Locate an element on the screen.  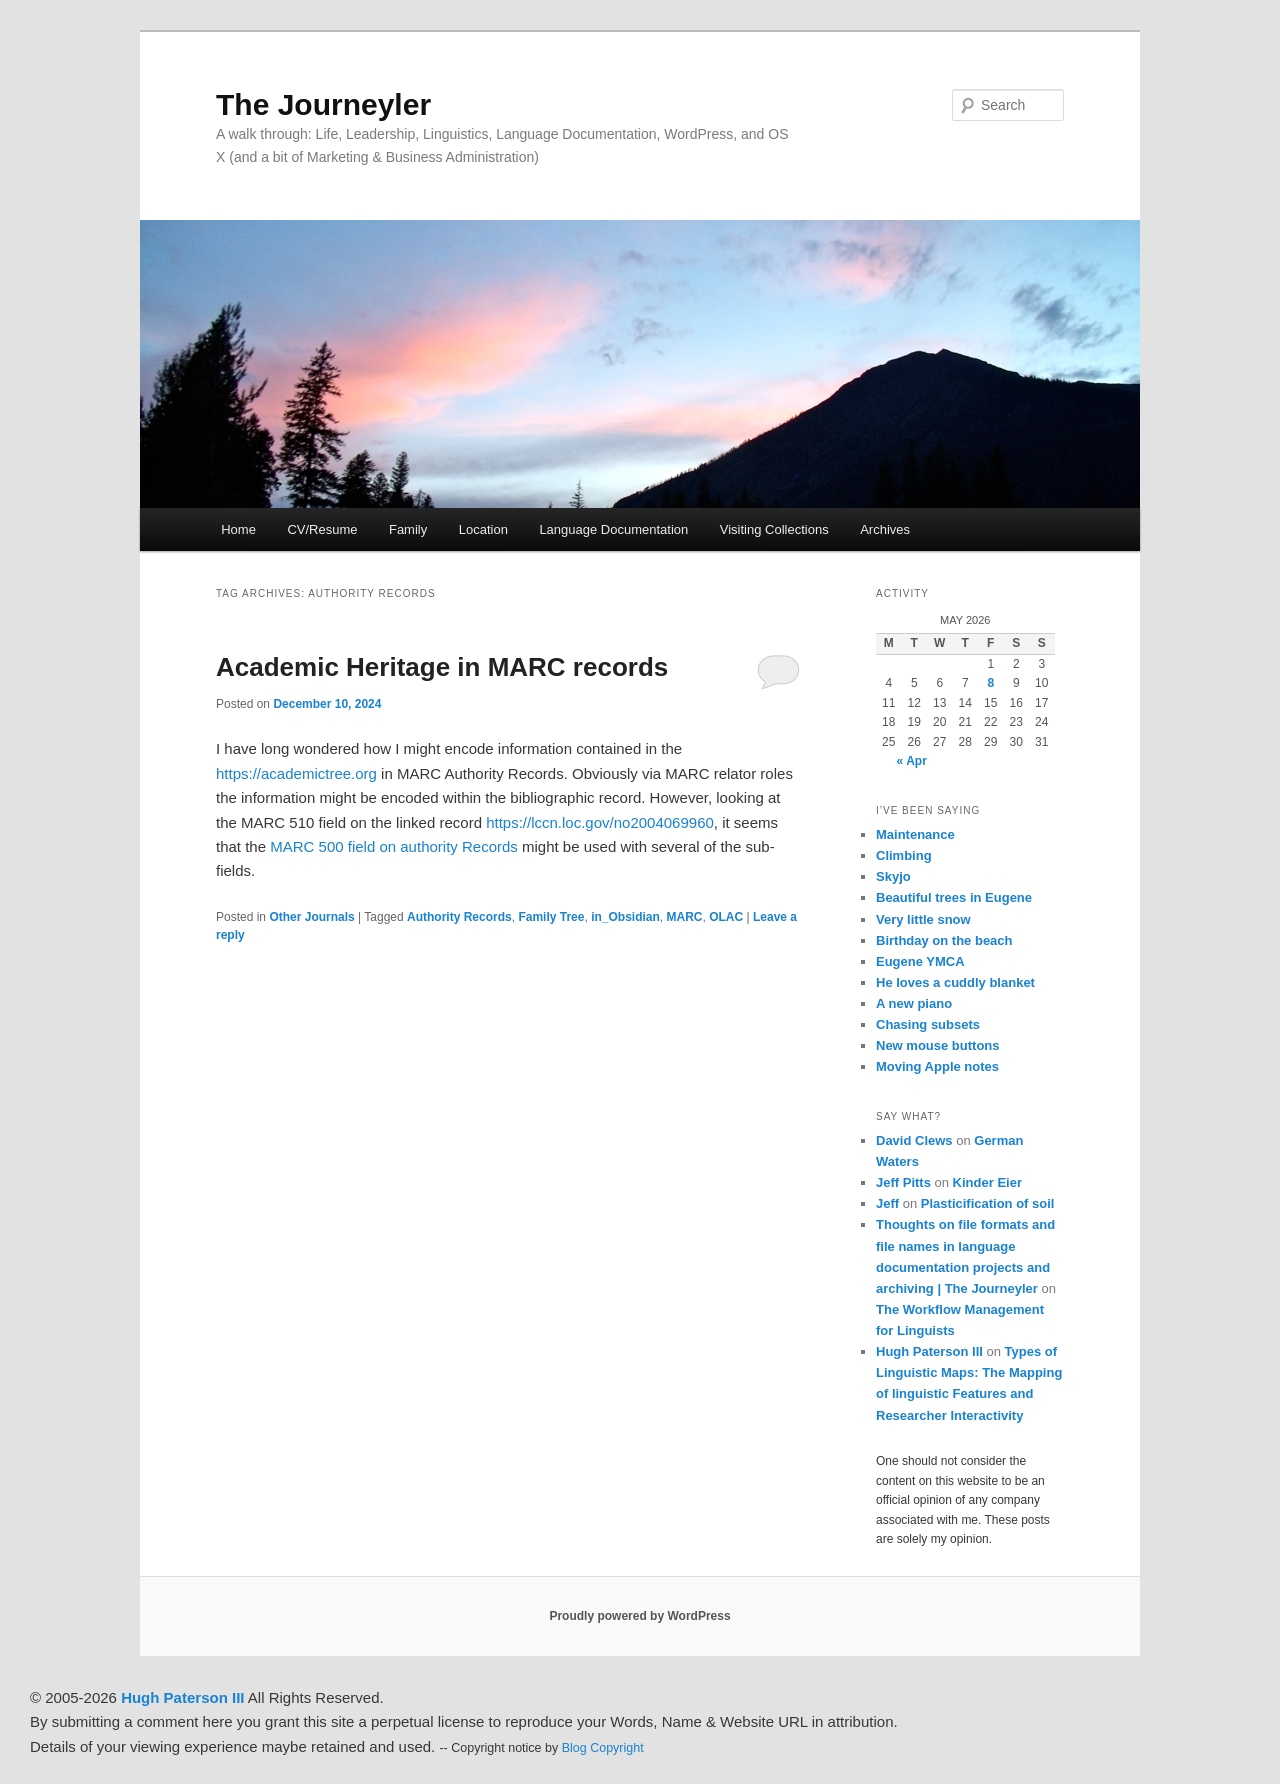
Proudly powered by WordPress is located at coordinates (639, 1616).